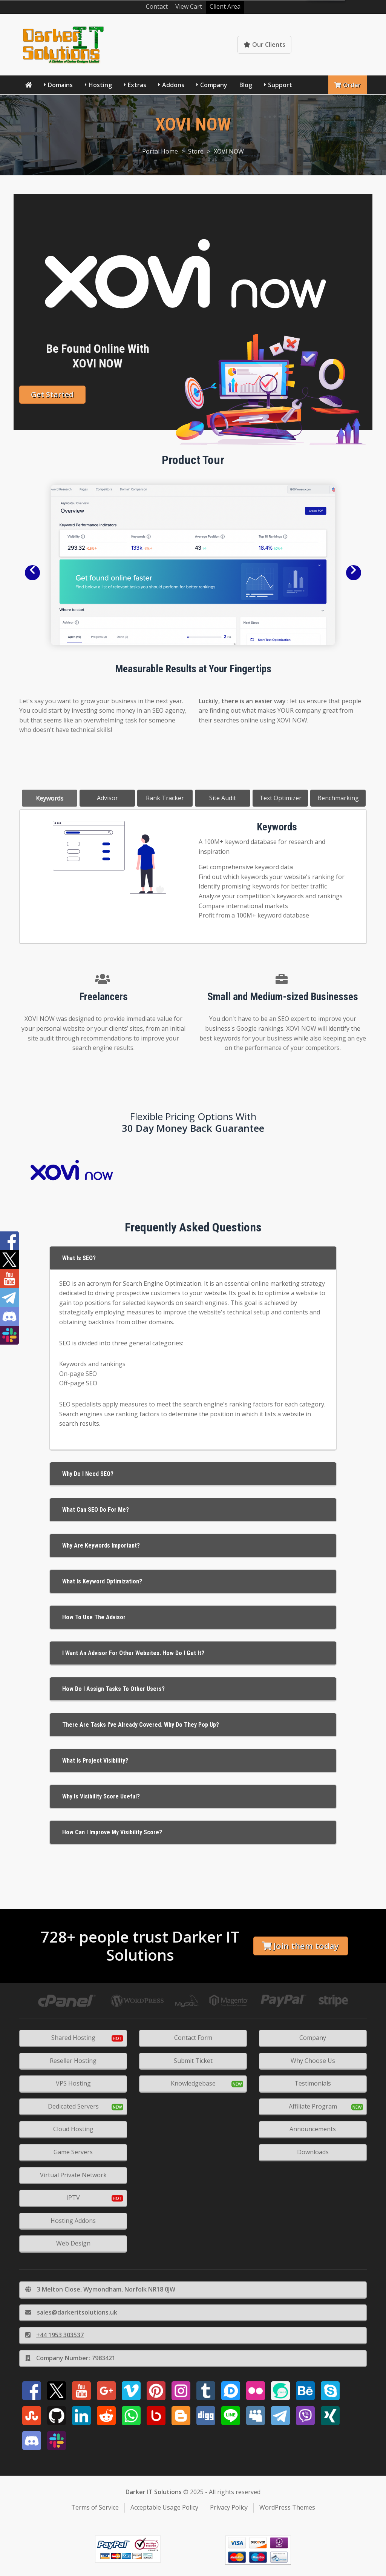 Image resolution: width=386 pixels, height=2576 pixels. What do you see at coordinates (100, 85) in the screenshot?
I see `Hosting` at bounding box center [100, 85].